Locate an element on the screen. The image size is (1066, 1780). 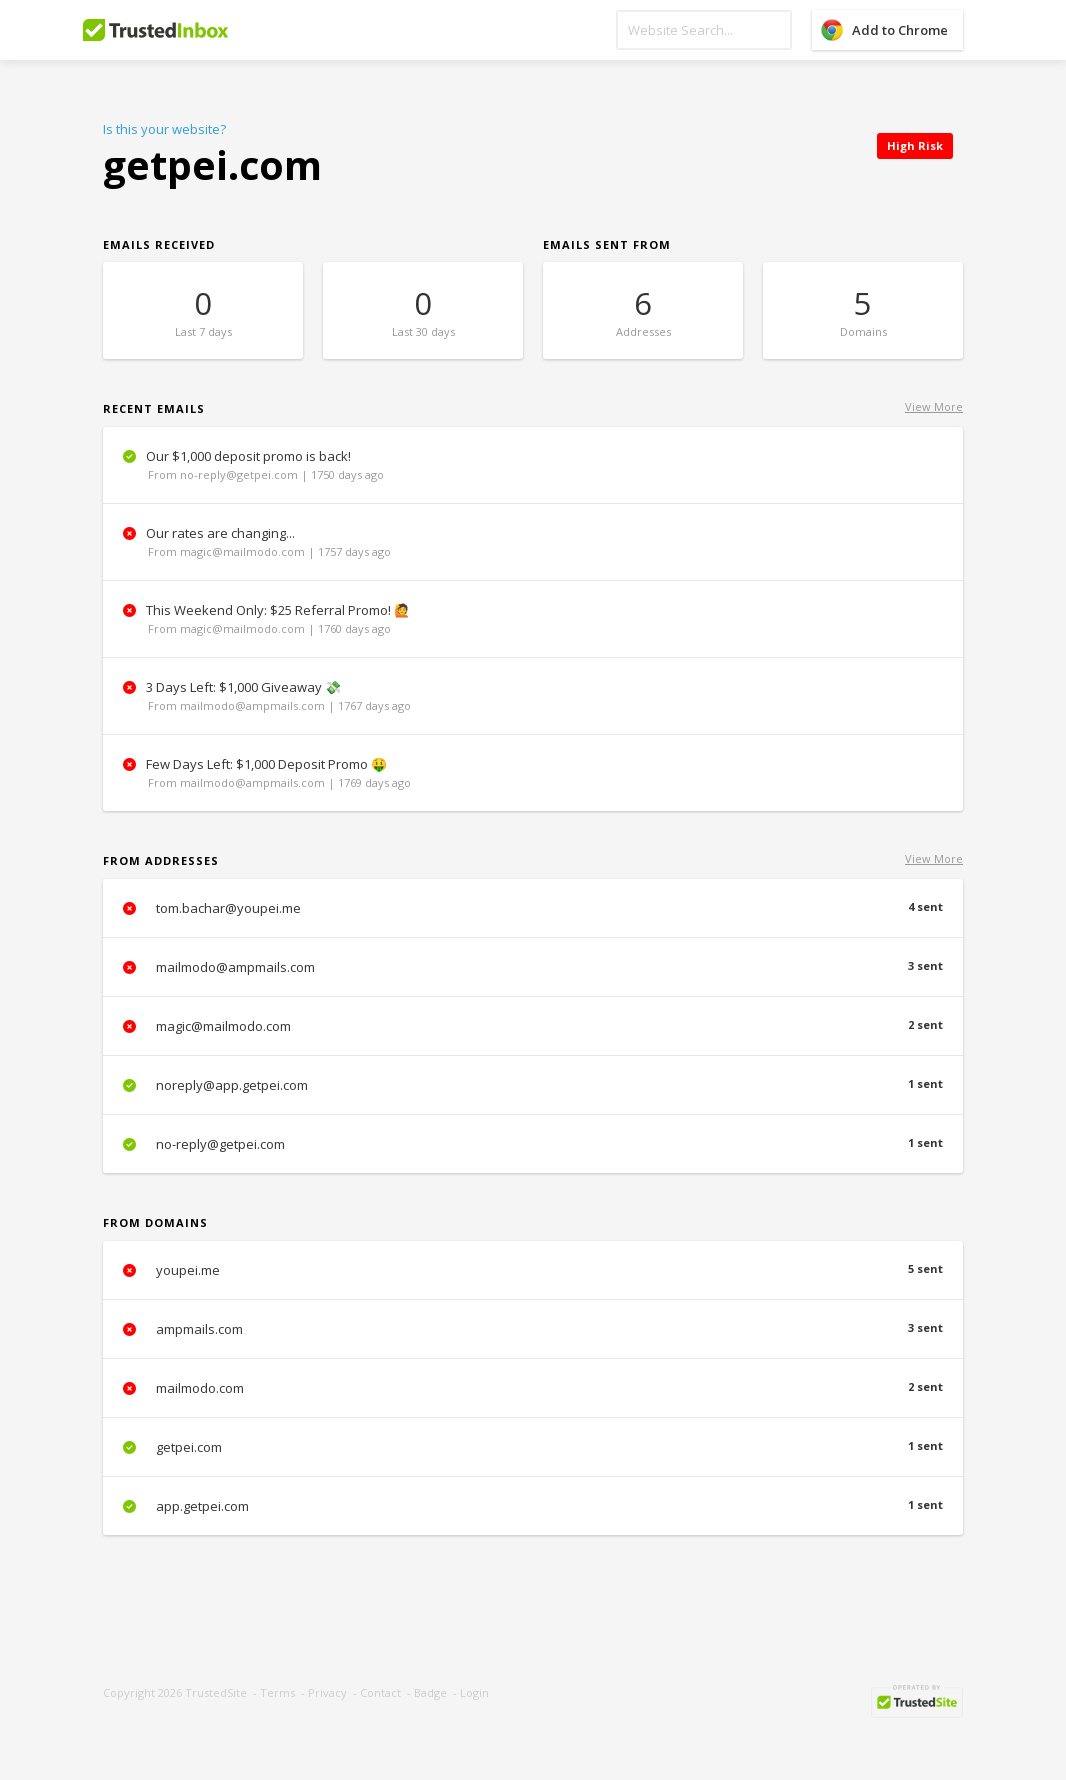
Terms is located at coordinates (277, 1692).